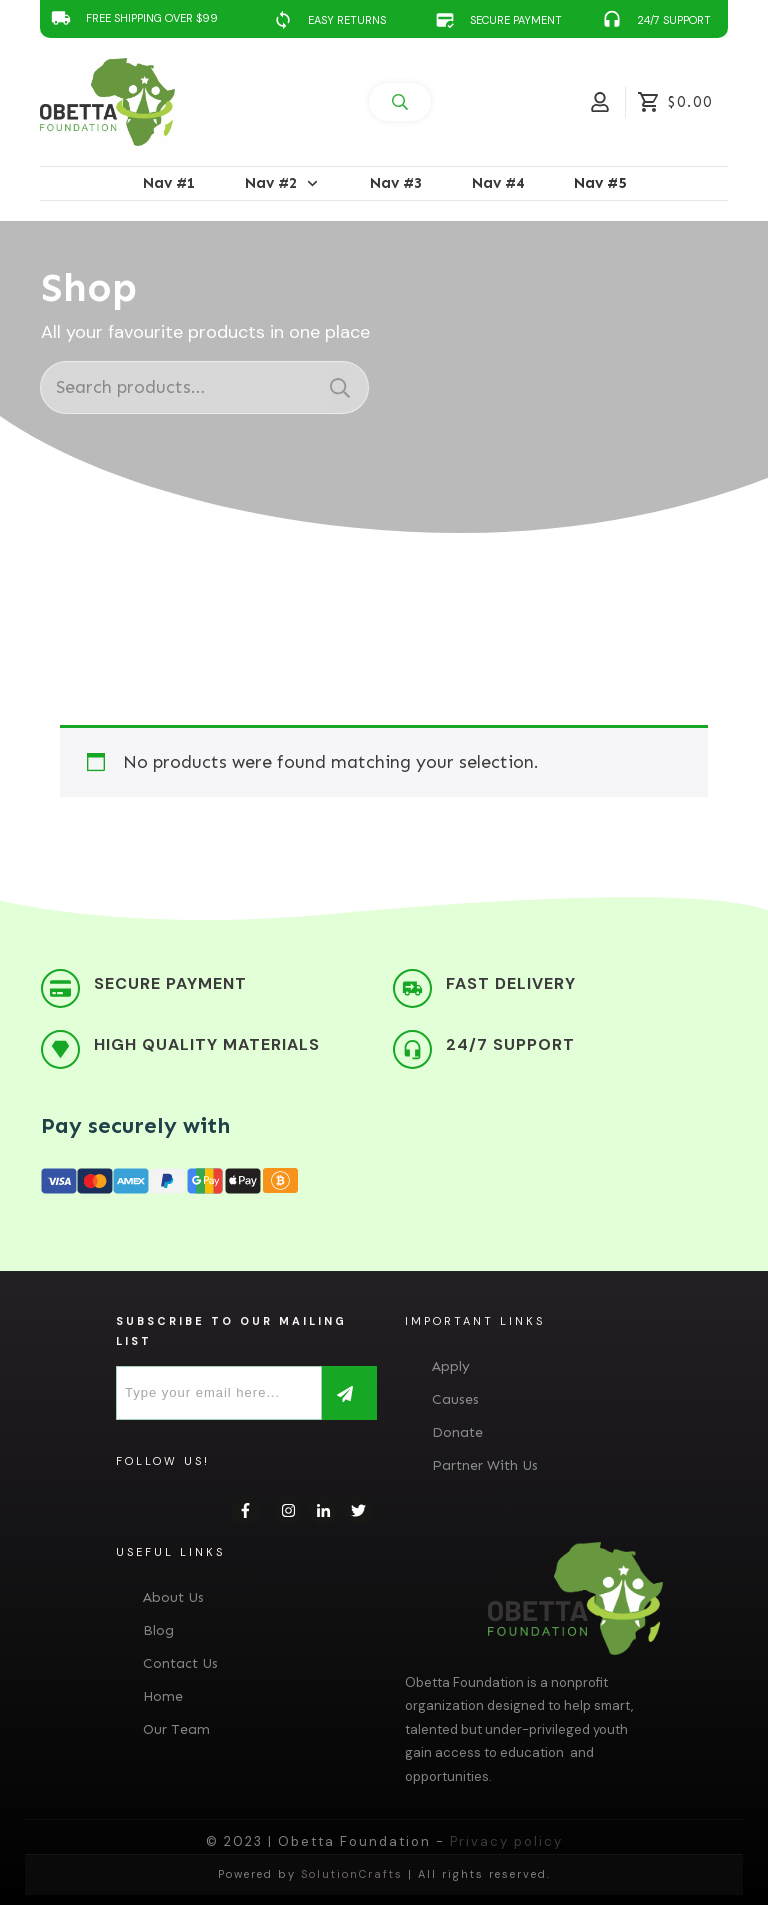  What do you see at coordinates (158, 1630) in the screenshot?
I see `Blog` at bounding box center [158, 1630].